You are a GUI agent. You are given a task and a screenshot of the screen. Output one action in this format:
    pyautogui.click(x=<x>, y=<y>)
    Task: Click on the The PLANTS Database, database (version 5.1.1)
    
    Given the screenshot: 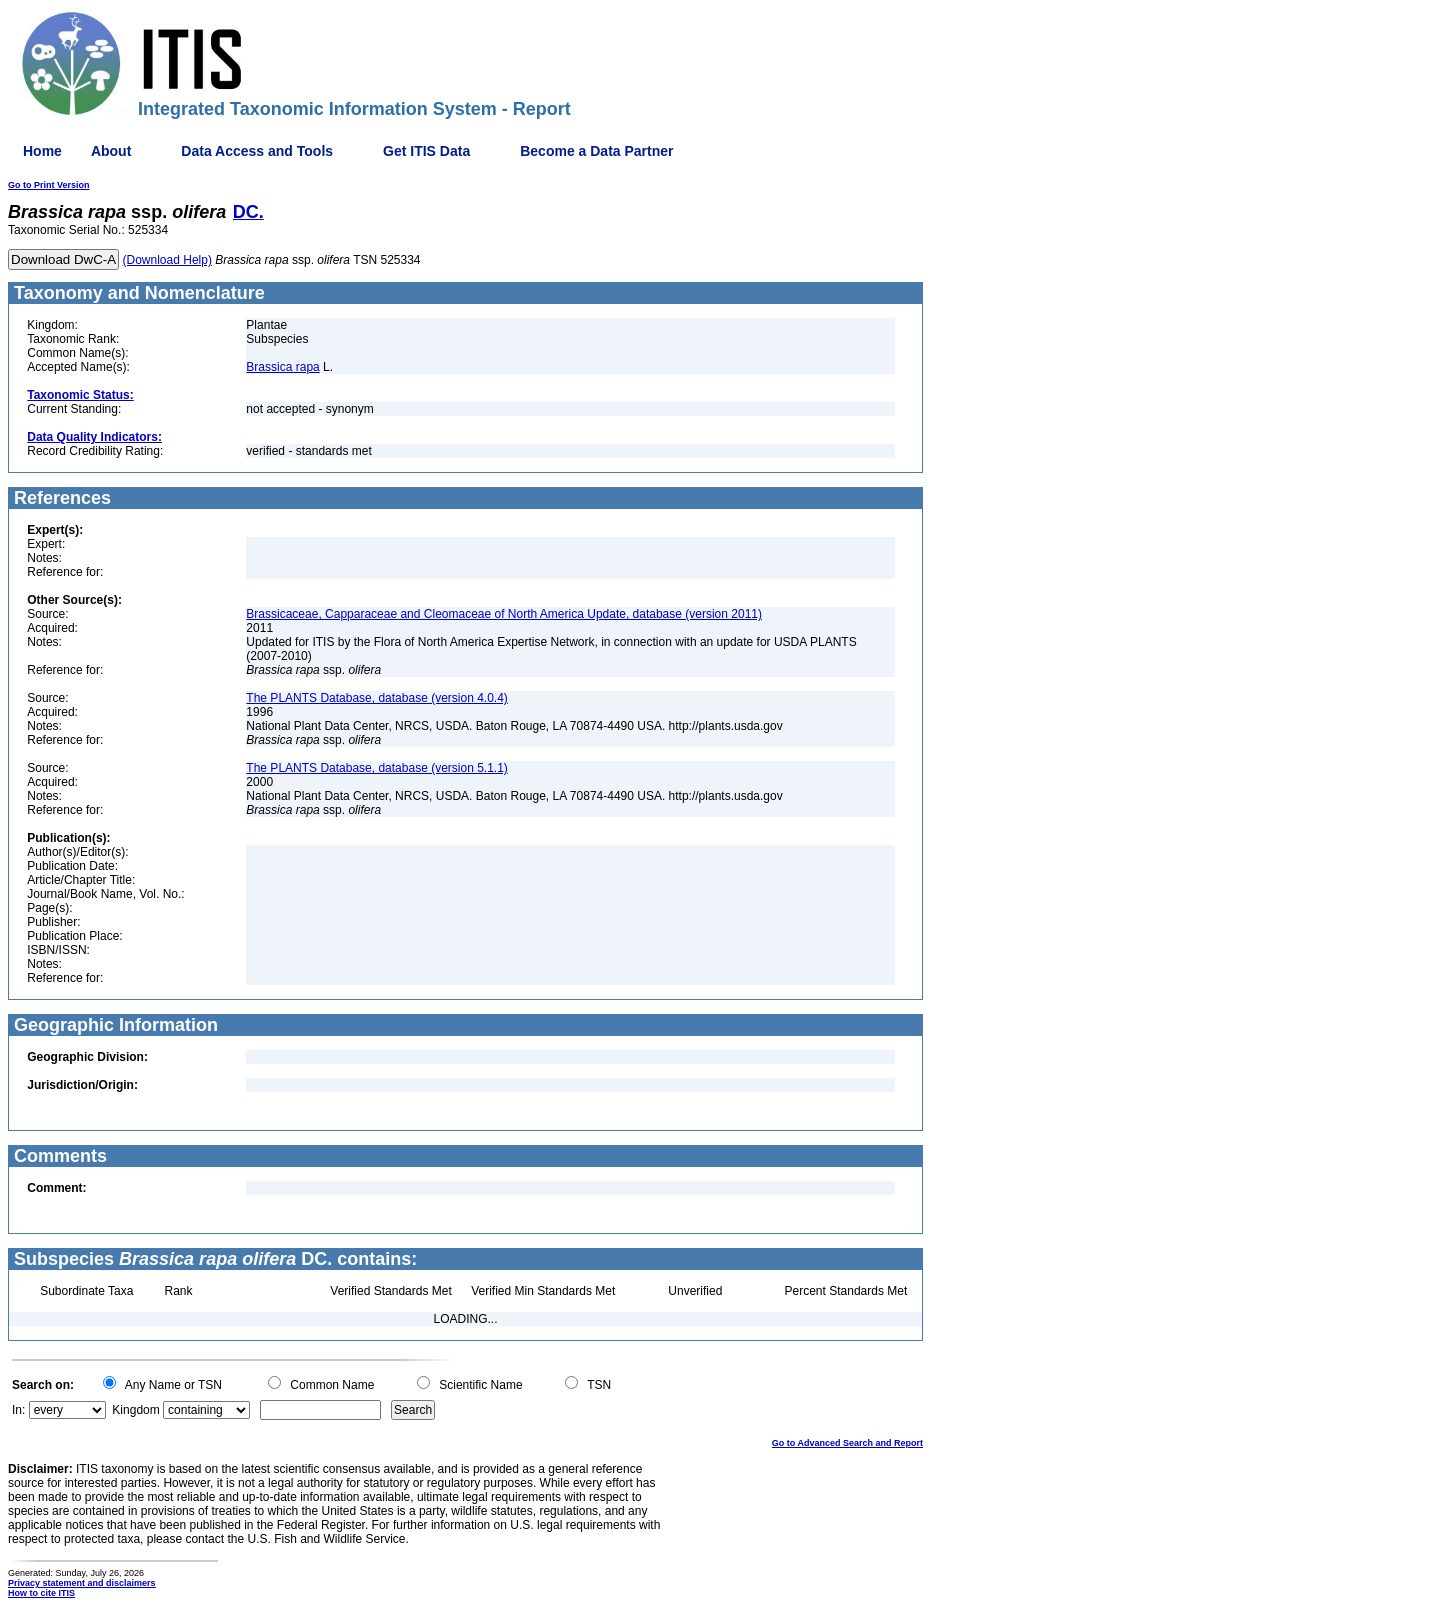 What is the action you would take?
    pyautogui.click(x=376, y=768)
    